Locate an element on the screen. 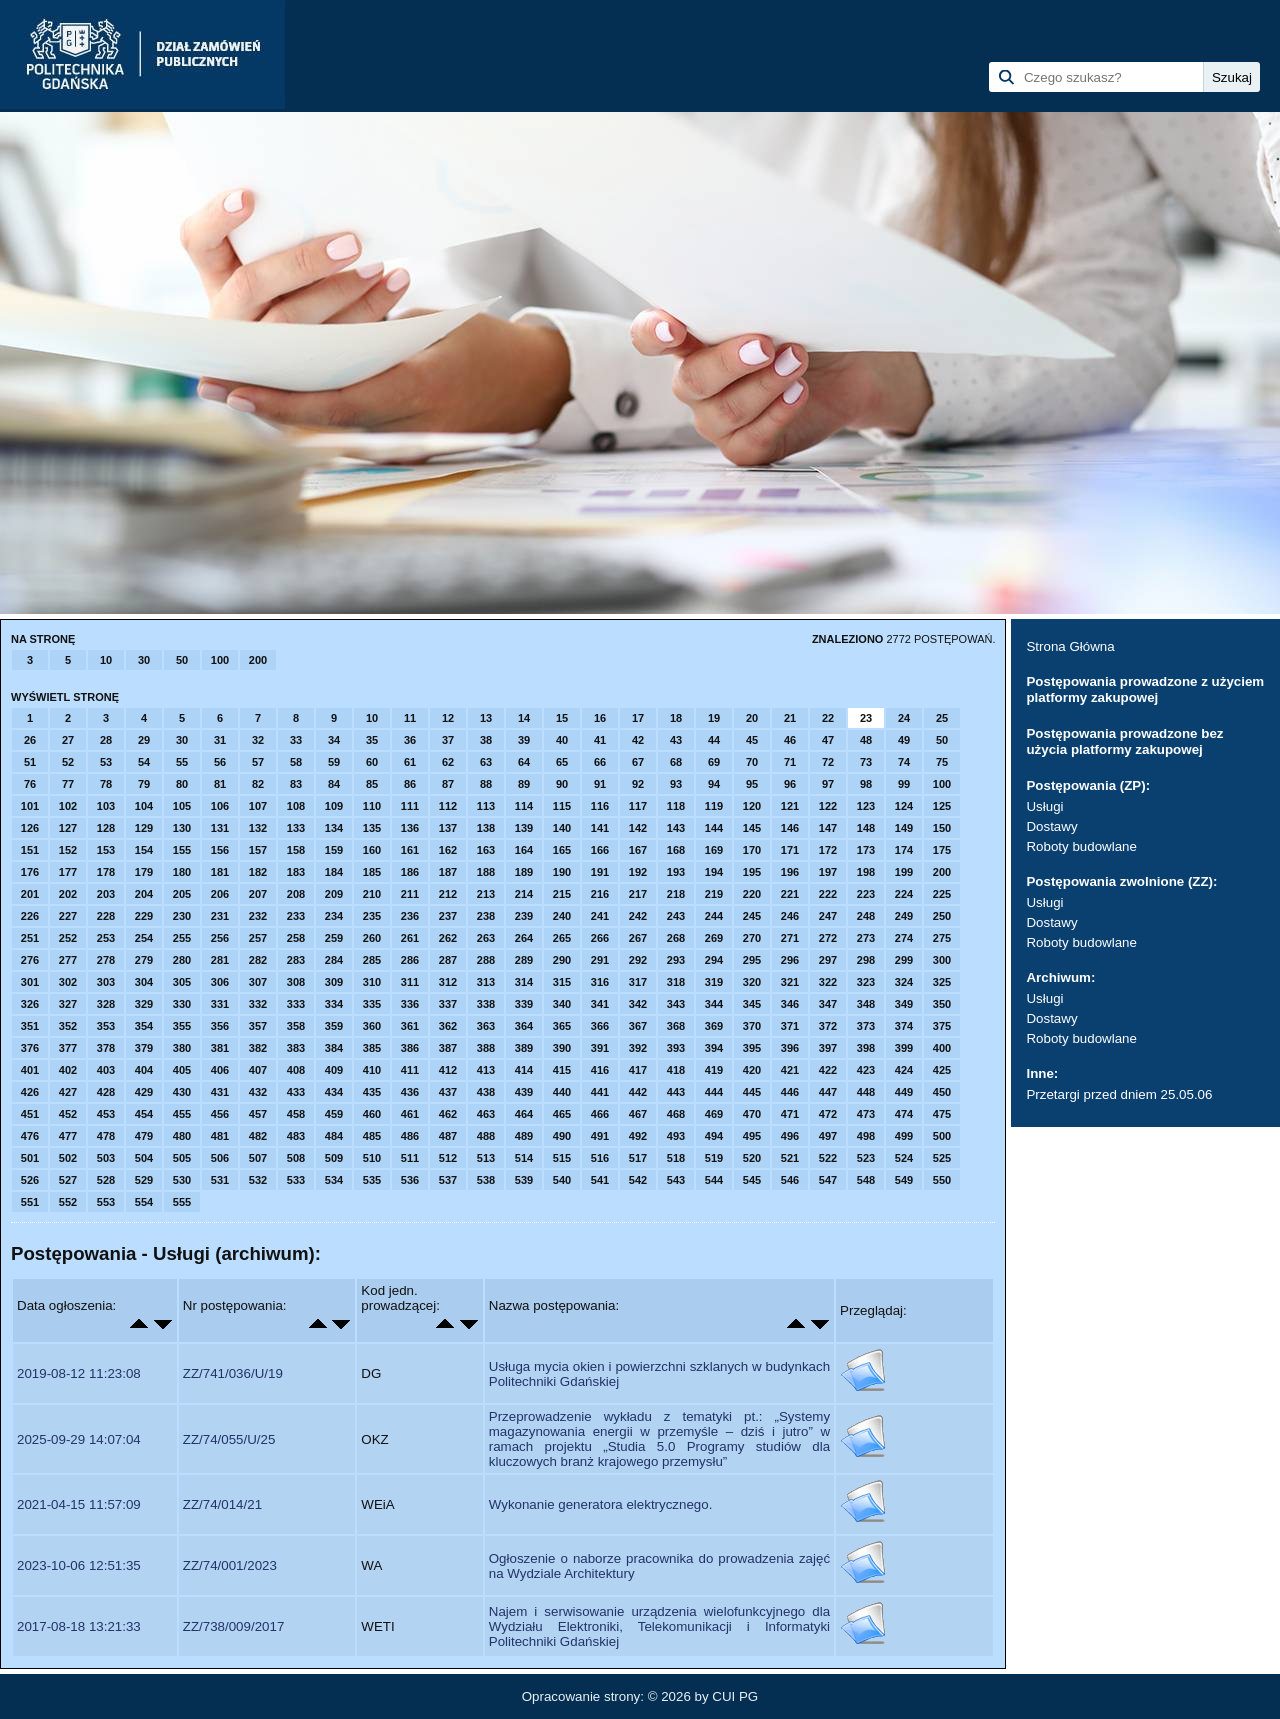 The height and width of the screenshot is (1719, 1280). 60 is located at coordinates (372, 762).